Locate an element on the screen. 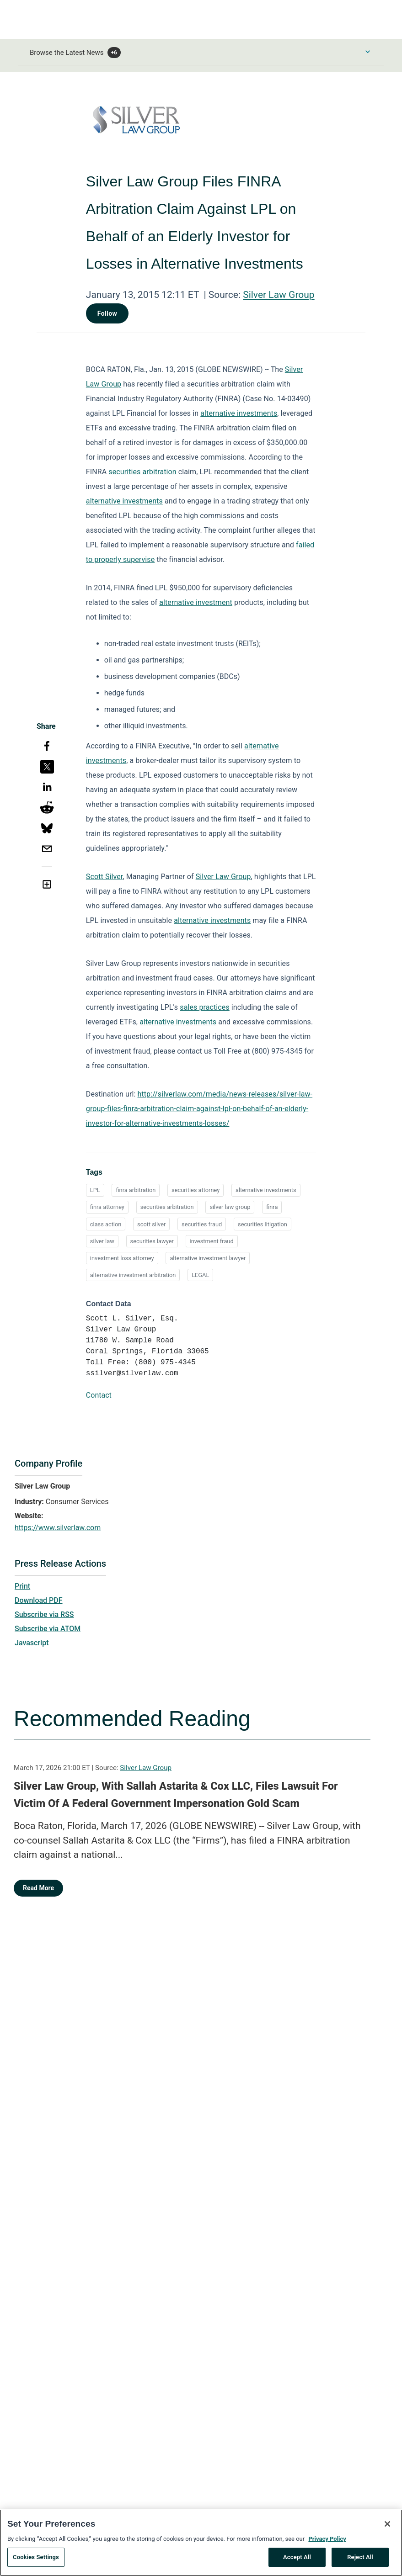  Privacy Policy [More information about your privacy, opens in a new tab] is located at coordinates (327, 2542).